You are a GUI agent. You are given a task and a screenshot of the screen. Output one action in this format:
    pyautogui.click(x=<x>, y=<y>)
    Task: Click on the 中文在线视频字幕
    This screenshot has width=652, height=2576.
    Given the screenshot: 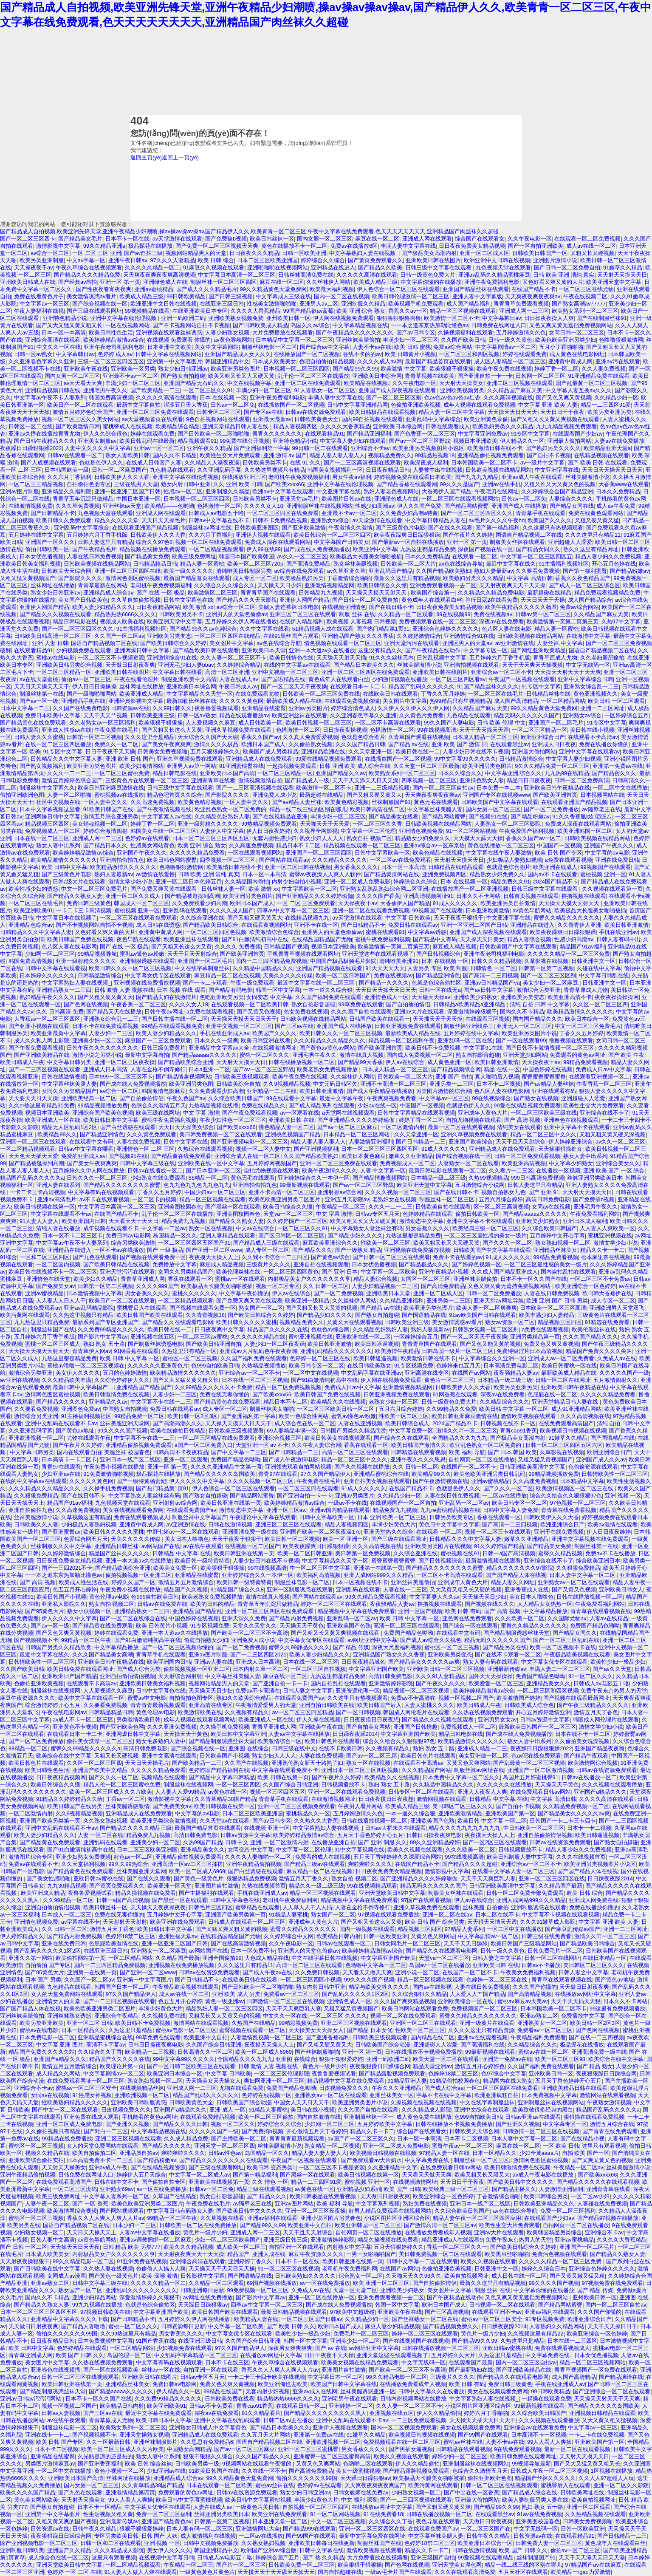 What is the action you would take?
    pyautogui.click(x=249, y=383)
    